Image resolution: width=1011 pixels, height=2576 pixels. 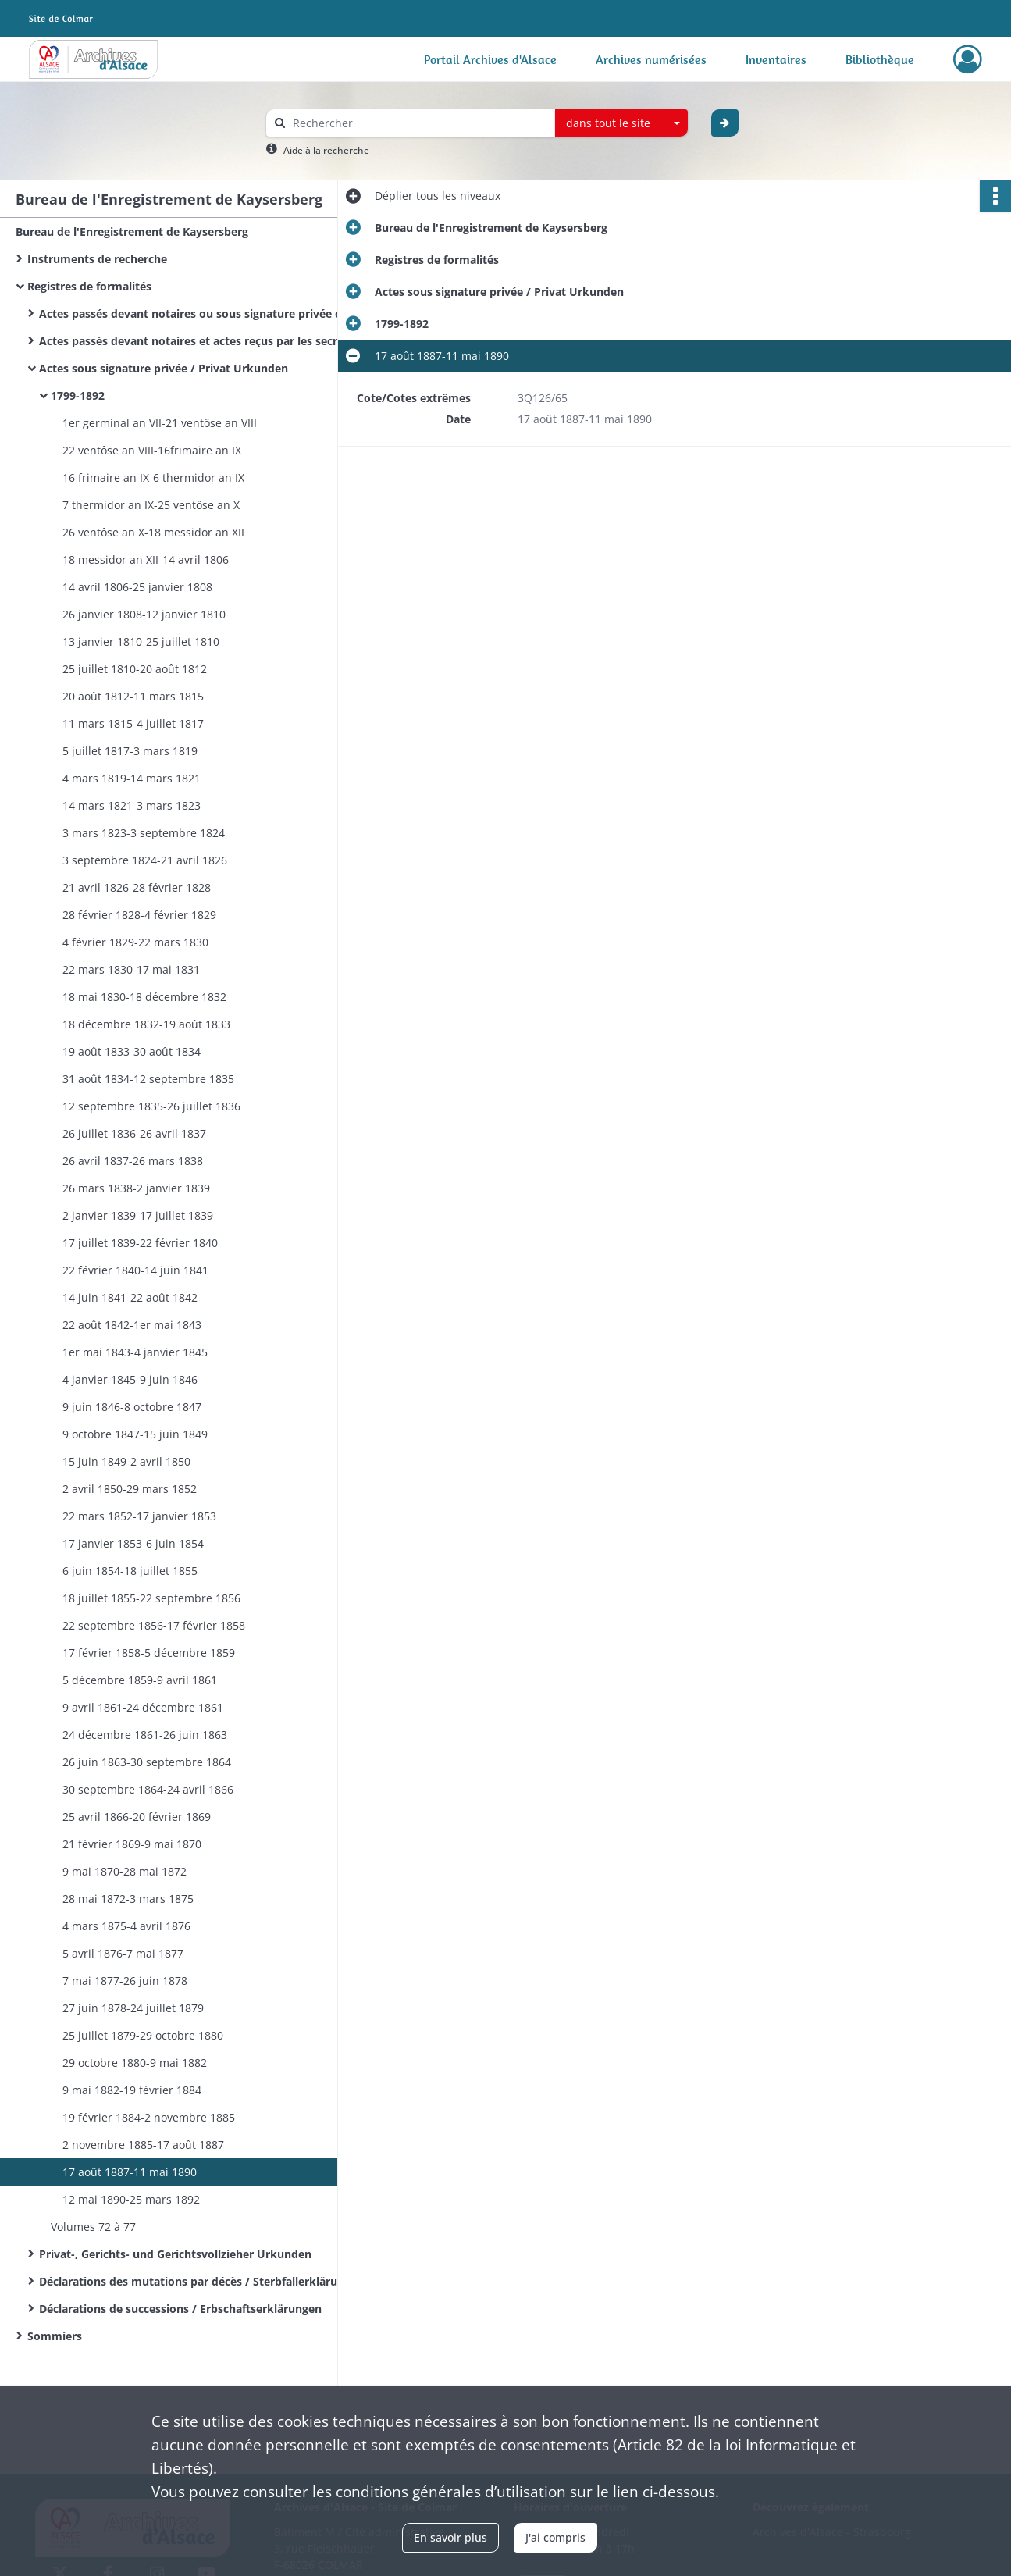 What do you see at coordinates (143, 832) in the screenshot?
I see `3 mars 1823-3 septembre 1824` at bounding box center [143, 832].